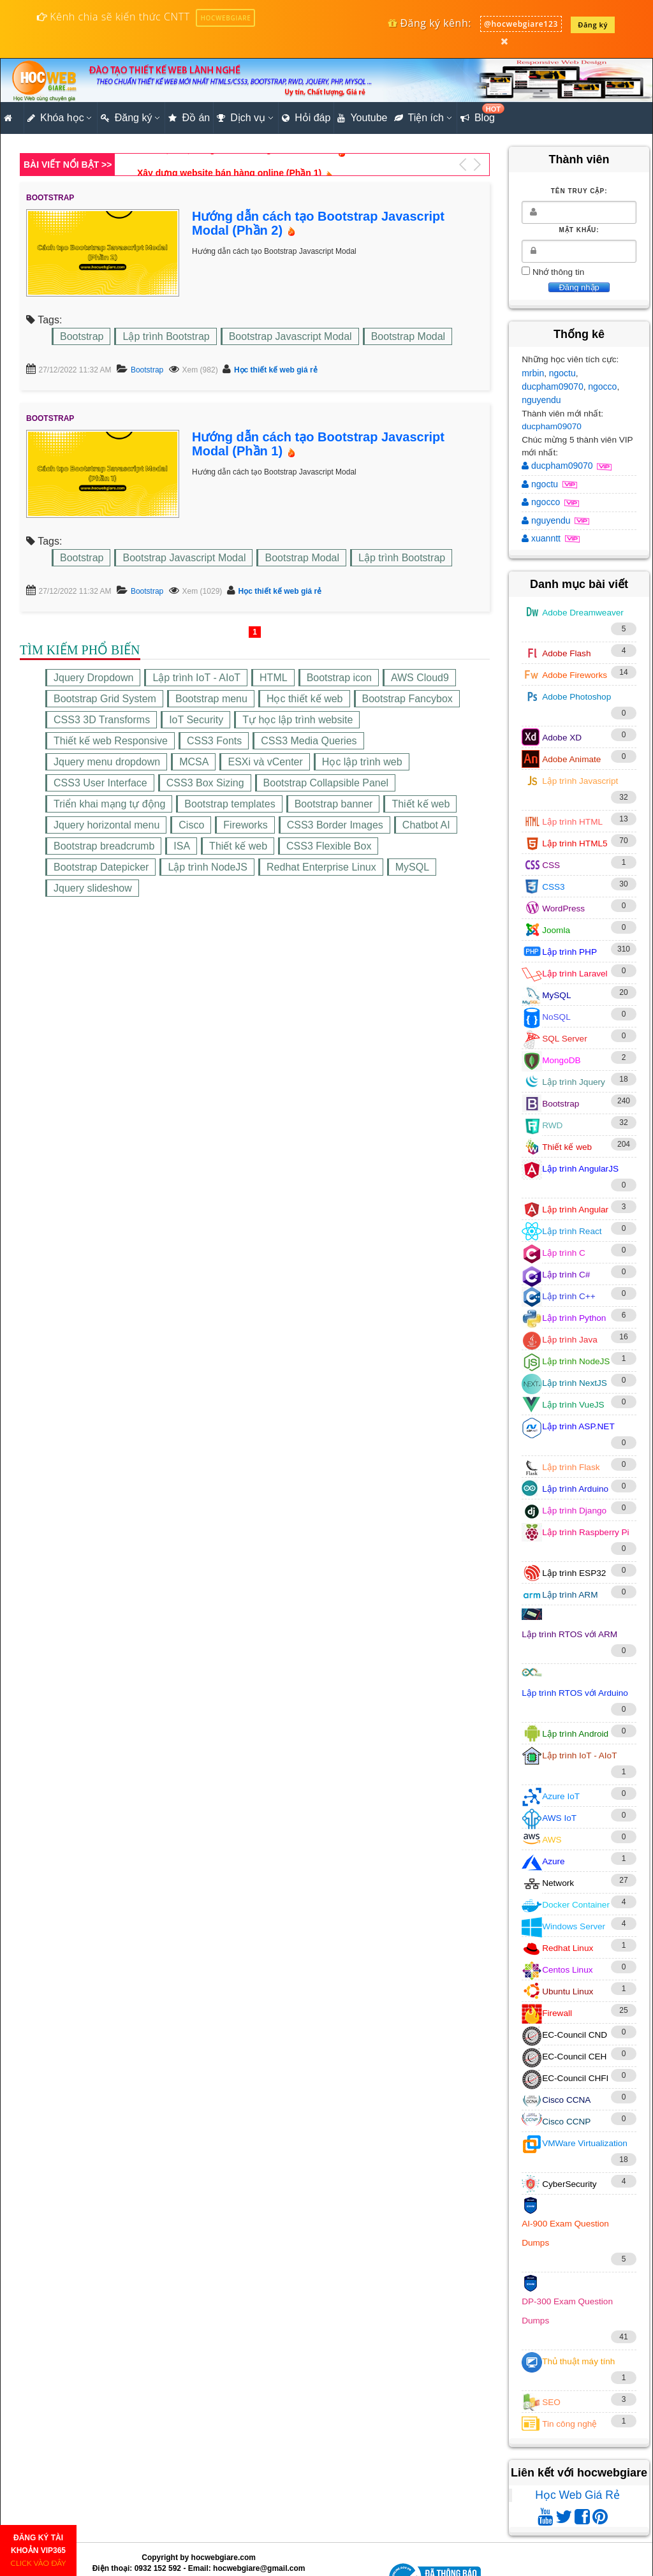  Describe the element at coordinates (306, 118) in the screenshot. I see `Hỏi đáp` at that location.